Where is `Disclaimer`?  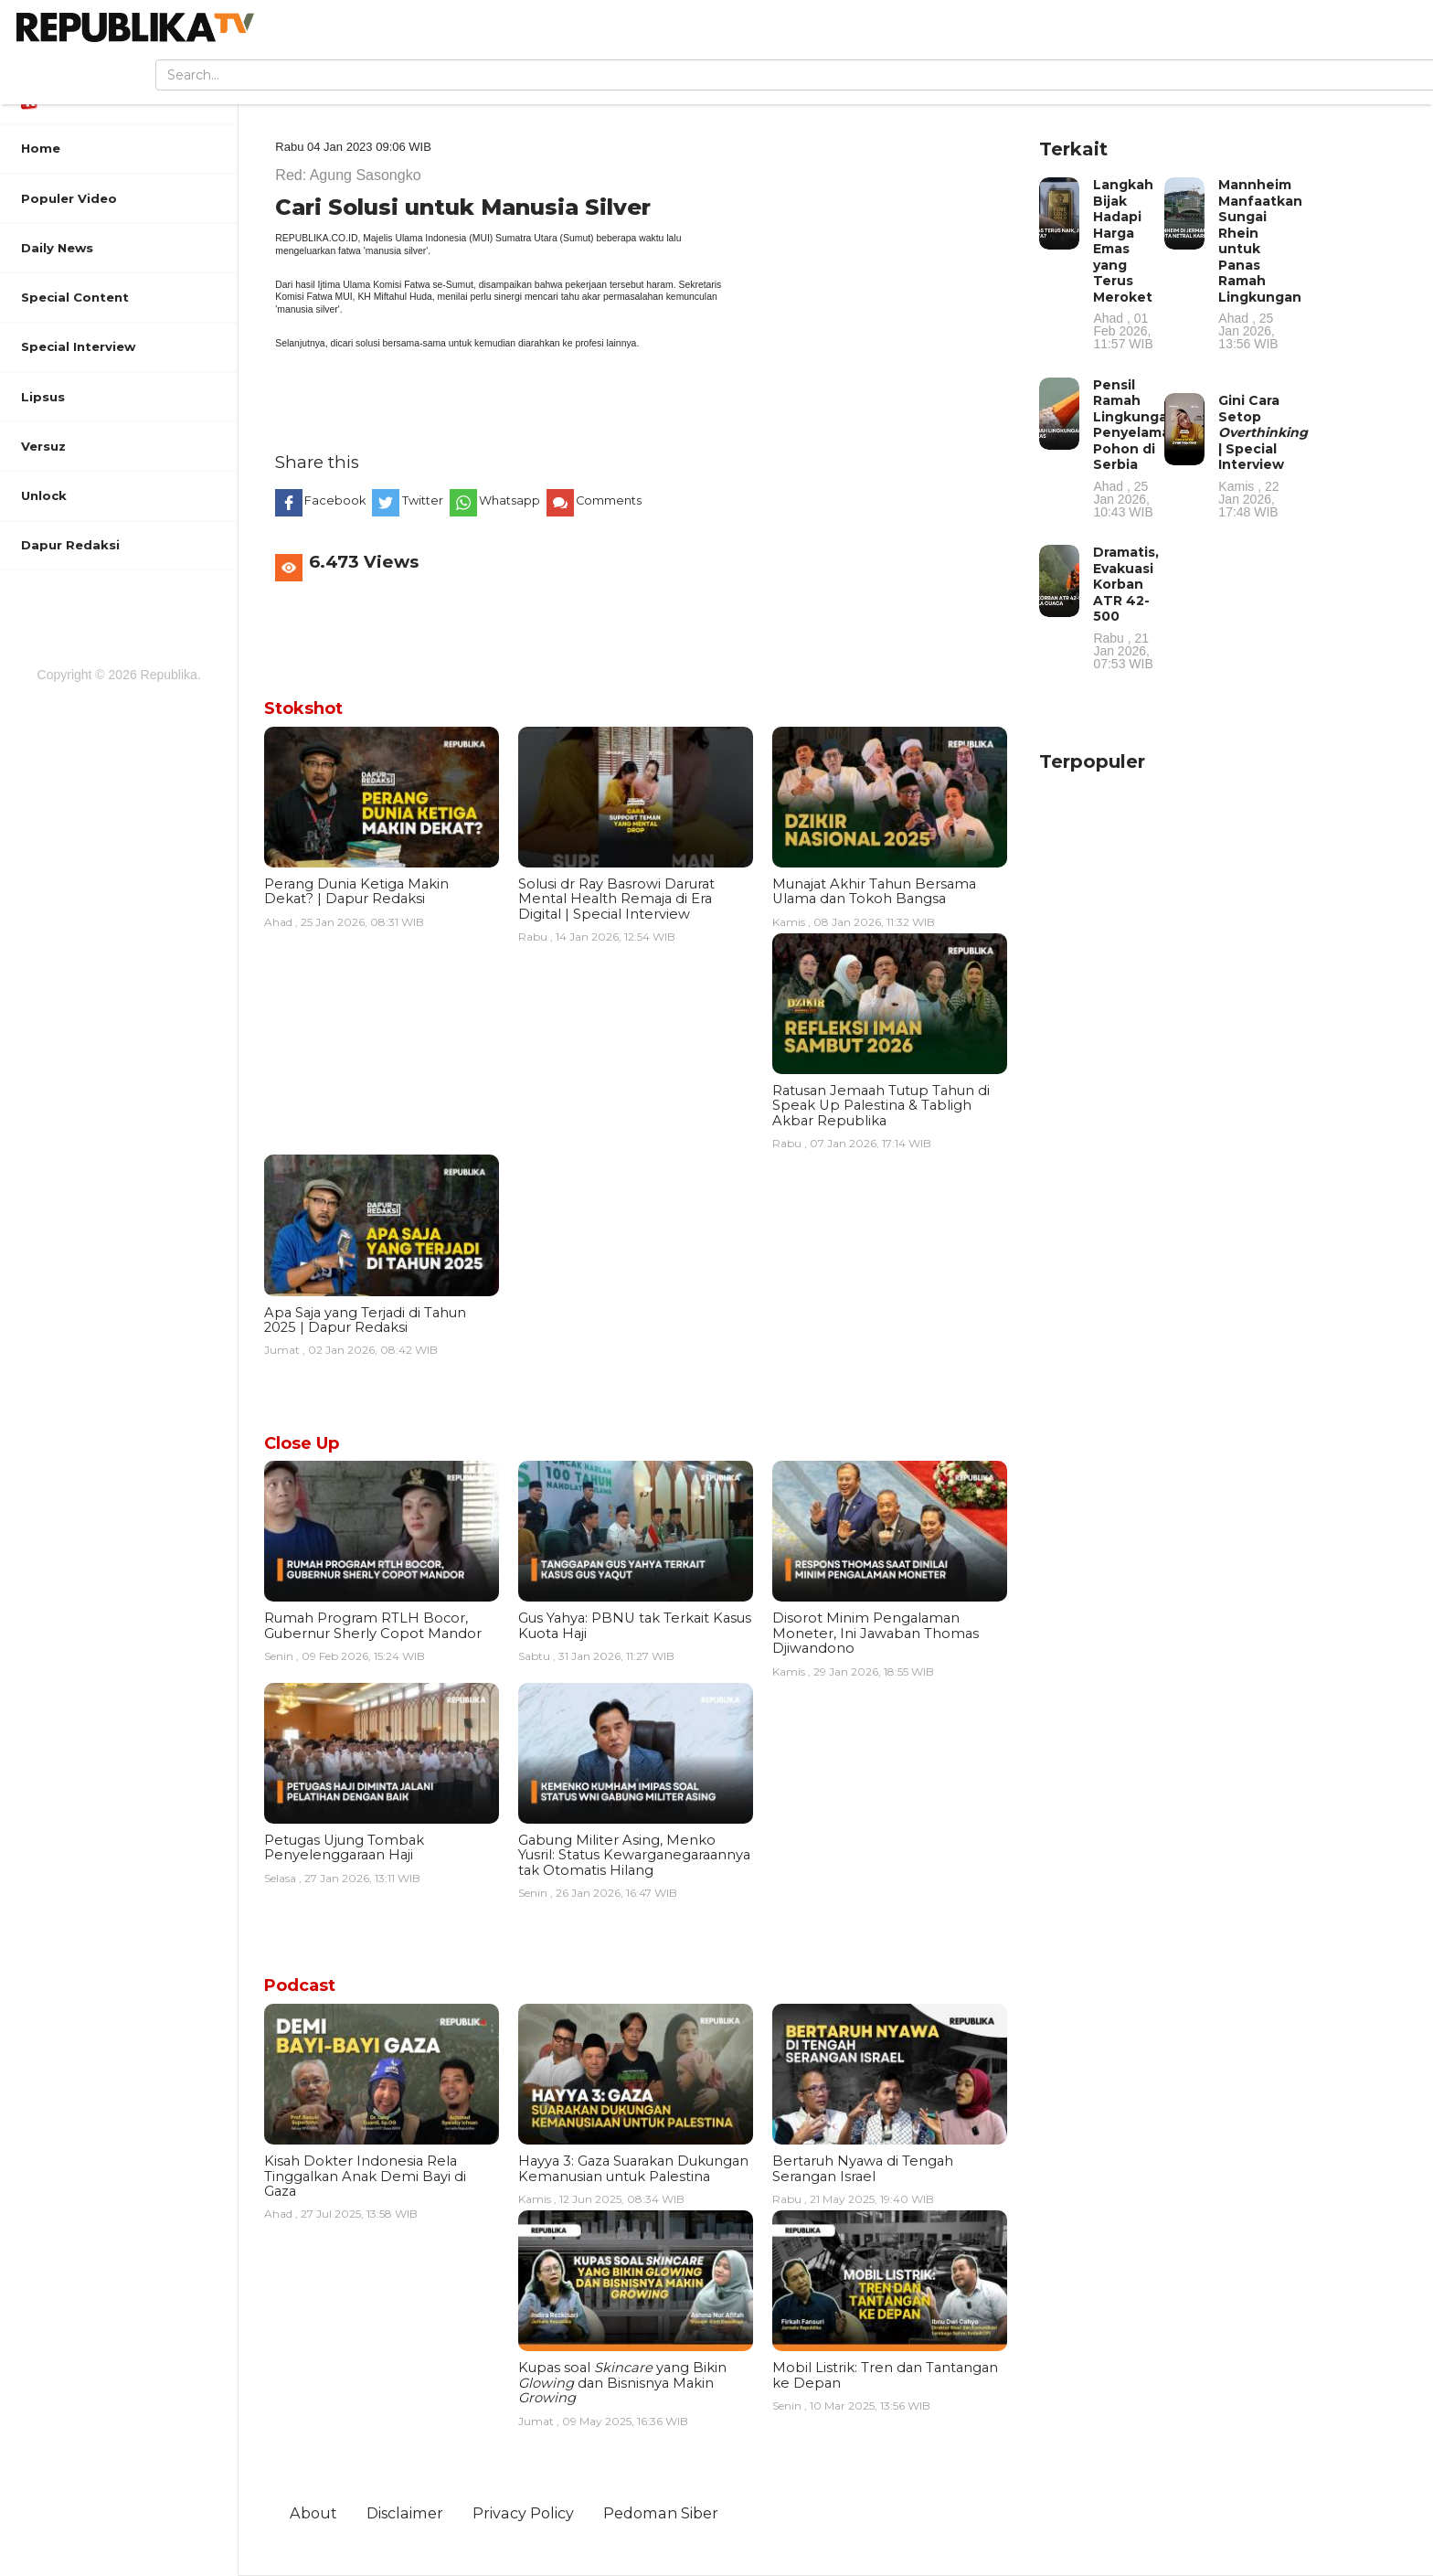 Disclaimer is located at coordinates (404, 2513).